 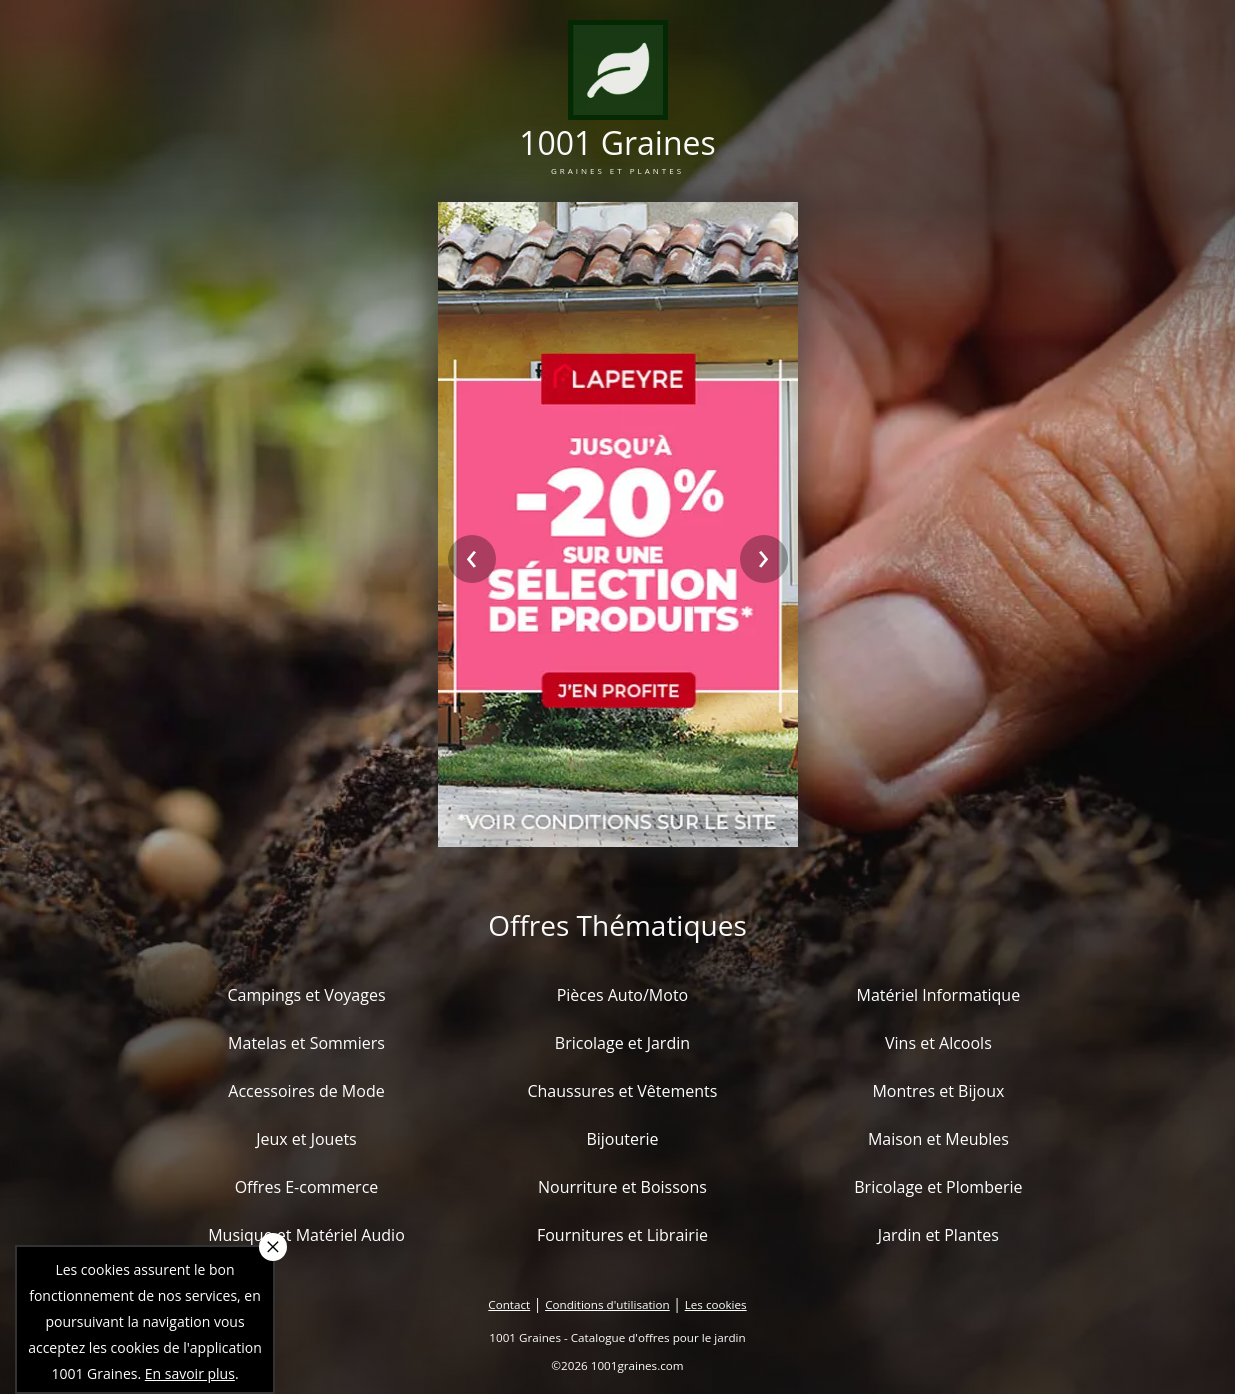 I want to click on Bricolage et Plomberie, so click(x=938, y=1187).